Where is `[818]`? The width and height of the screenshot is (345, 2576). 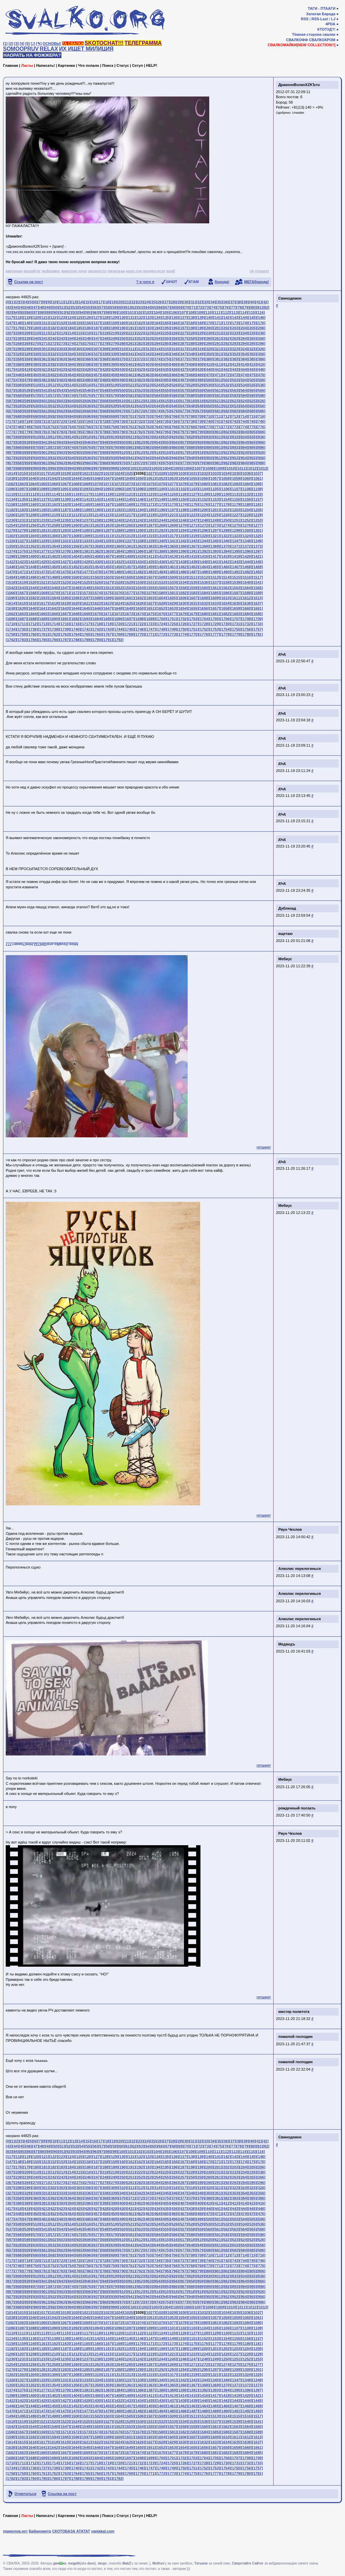 [818] is located at coordinates (105, 437).